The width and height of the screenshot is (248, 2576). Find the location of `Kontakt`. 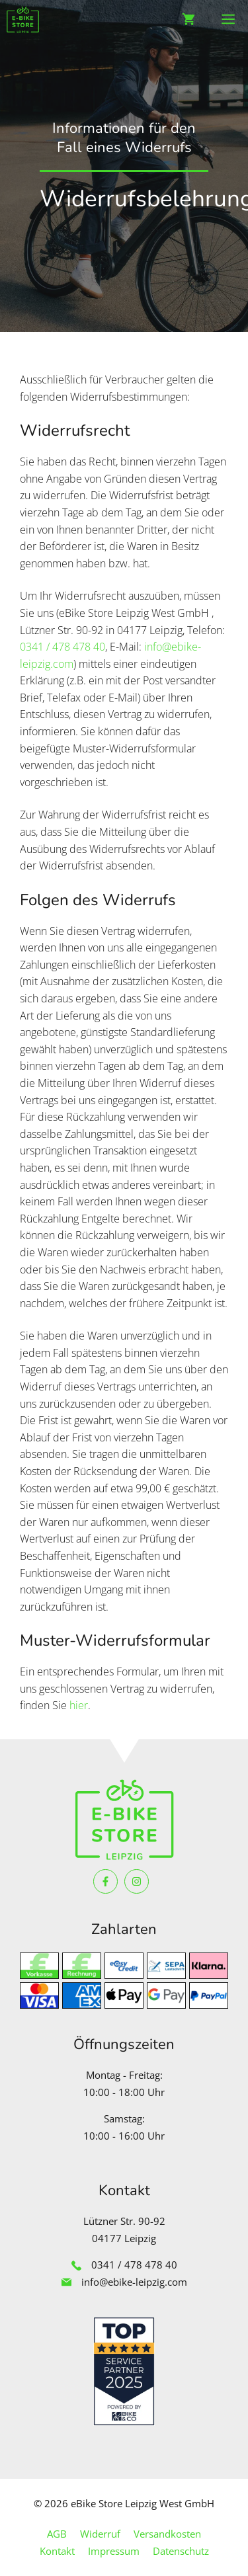

Kontakt is located at coordinates (57, 2550).